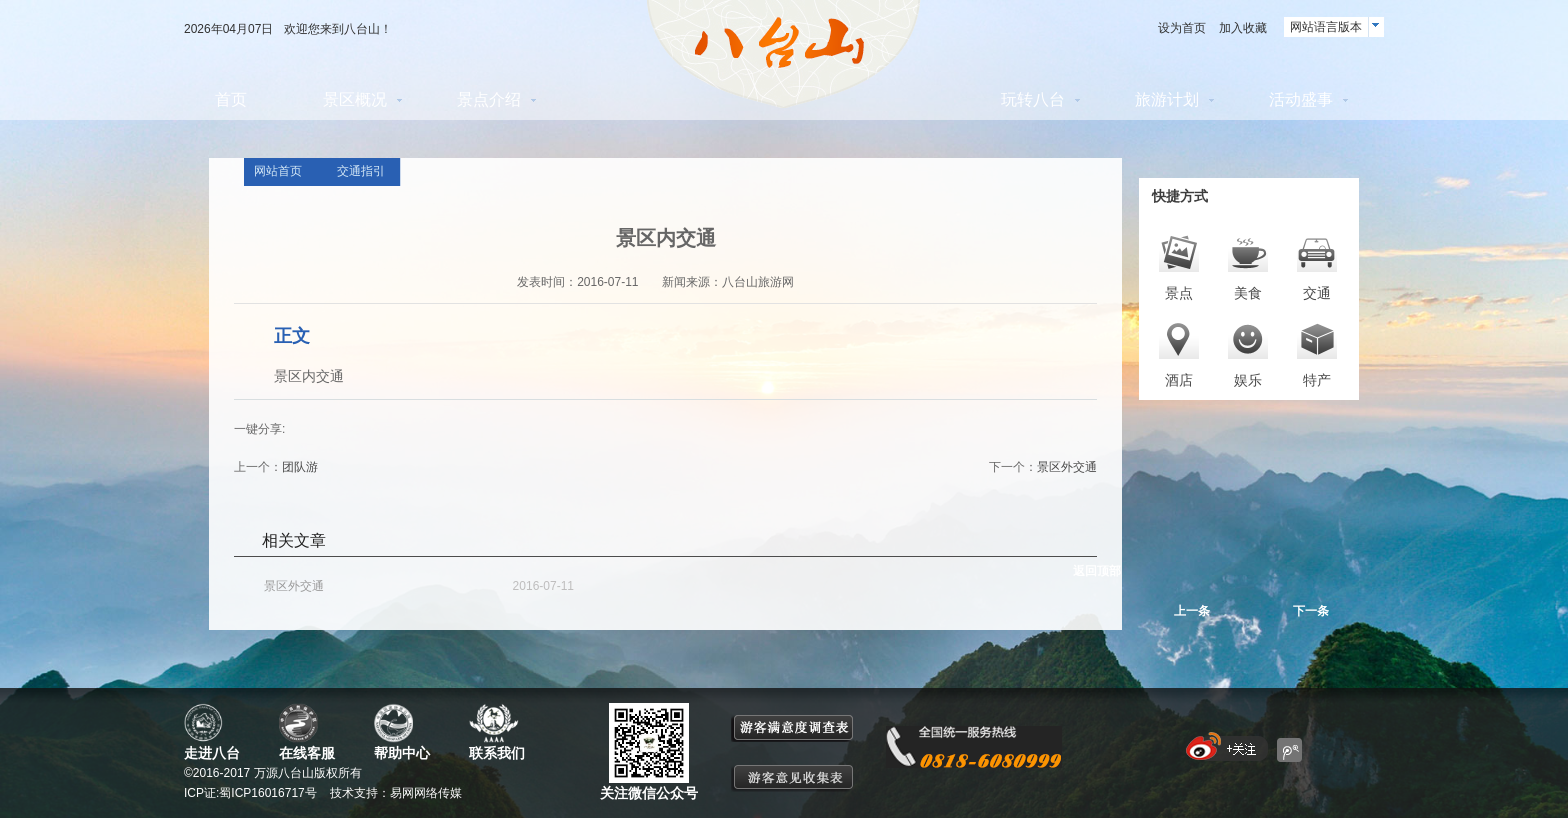 The height and width of the screenshot is (818, 1568). Describe the element at coordinates (278, 171) in the screenshot. I see `网站首页` at that location.